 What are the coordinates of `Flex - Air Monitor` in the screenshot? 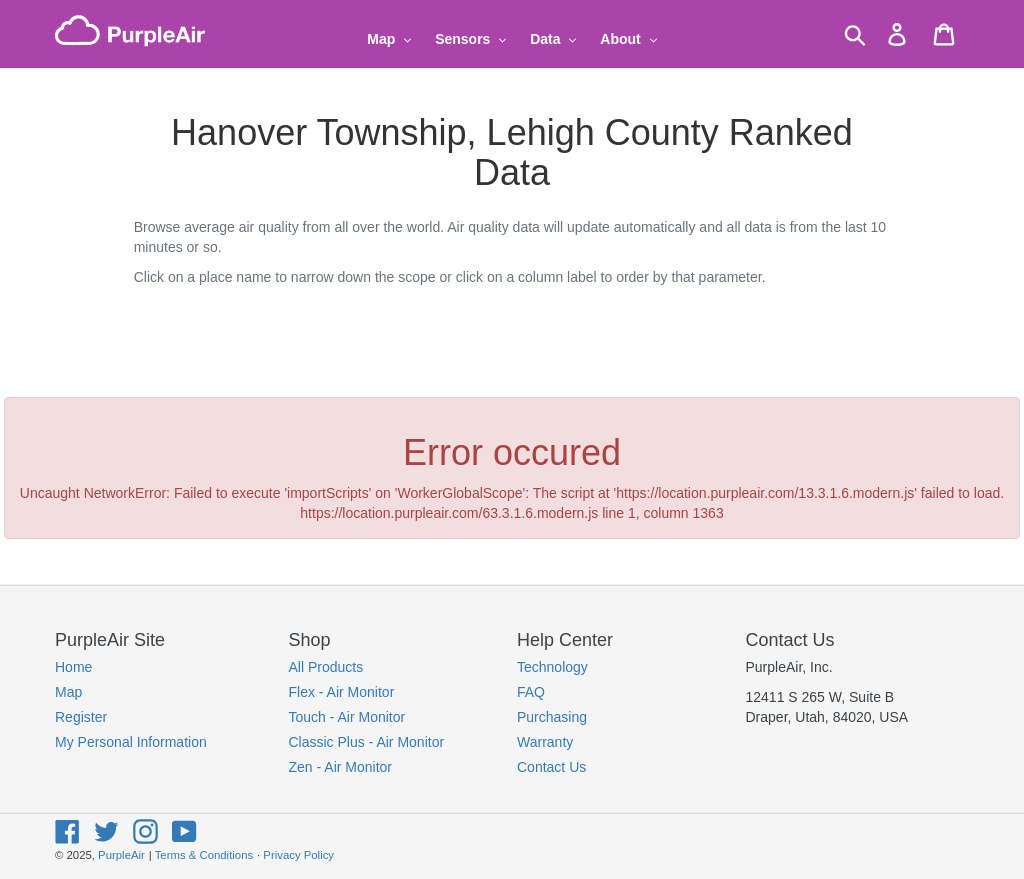 It's located at (342, 692).